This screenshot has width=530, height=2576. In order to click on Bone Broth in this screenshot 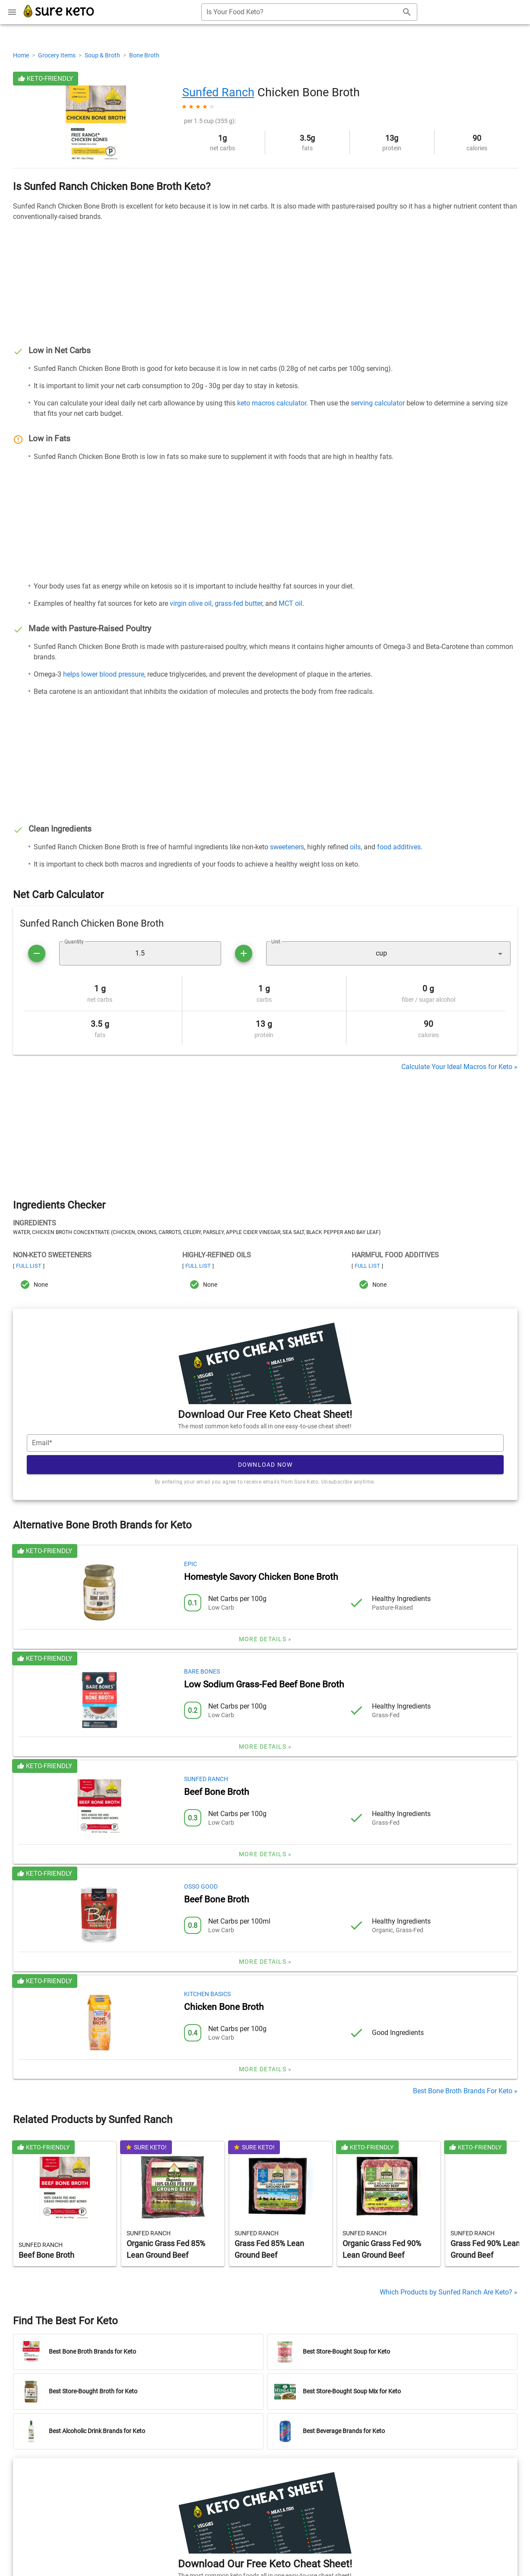, I will do `click(144, 55)`.